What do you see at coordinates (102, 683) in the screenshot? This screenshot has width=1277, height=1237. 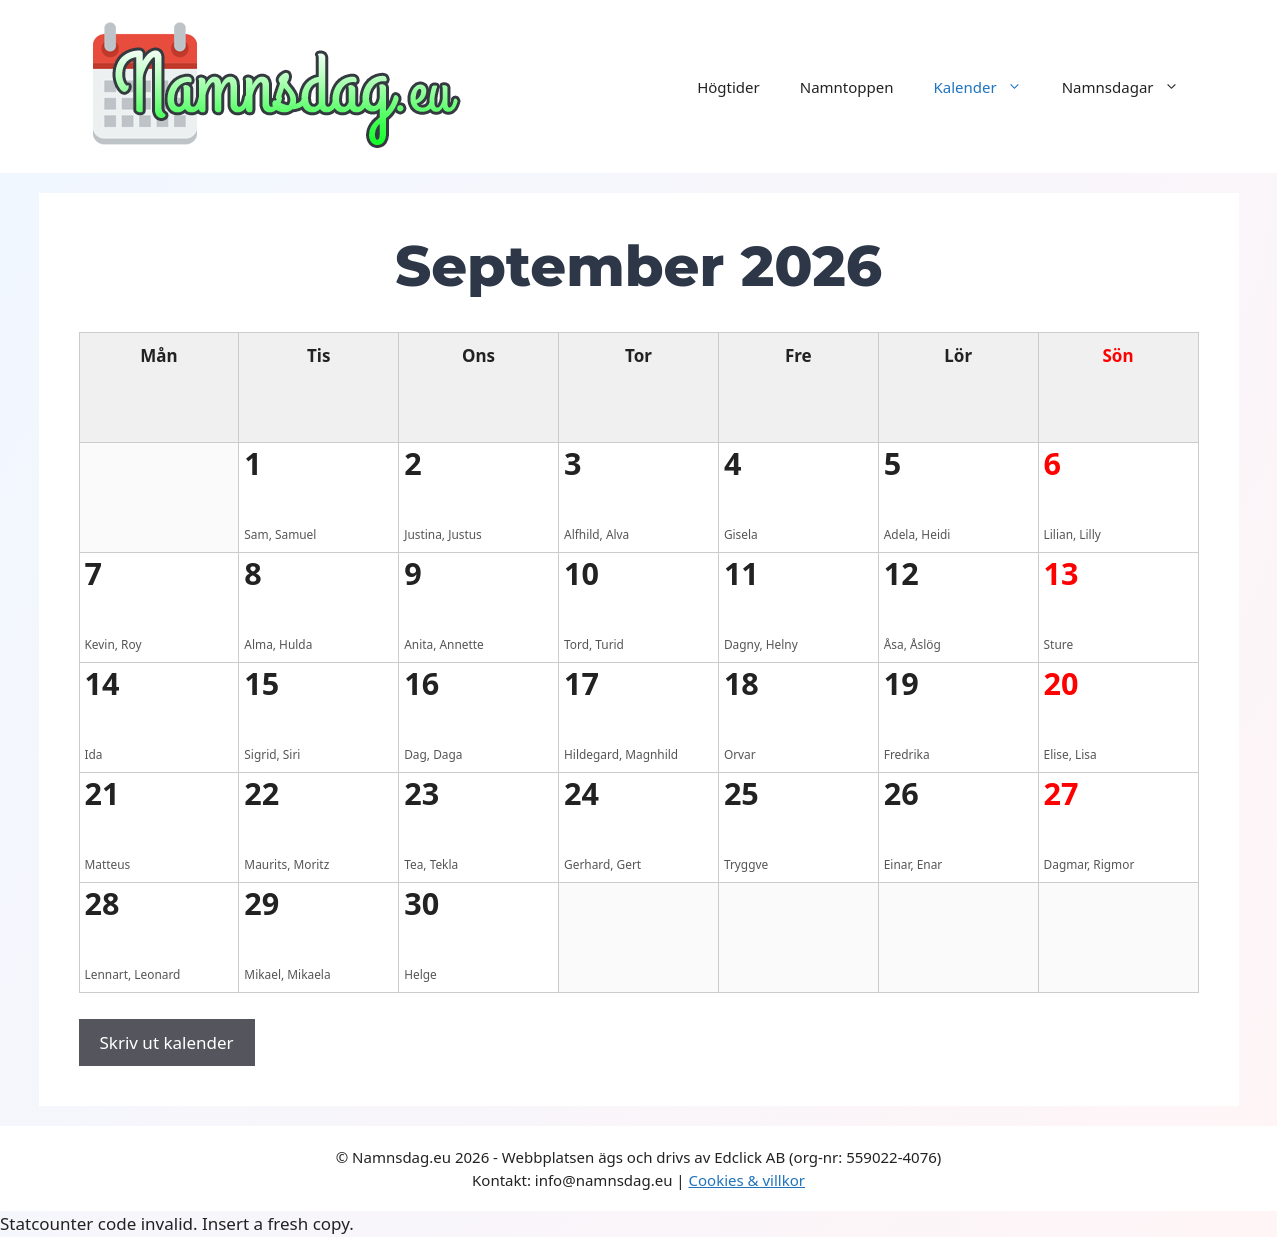 I see `14` at bounding box center [102, 683].